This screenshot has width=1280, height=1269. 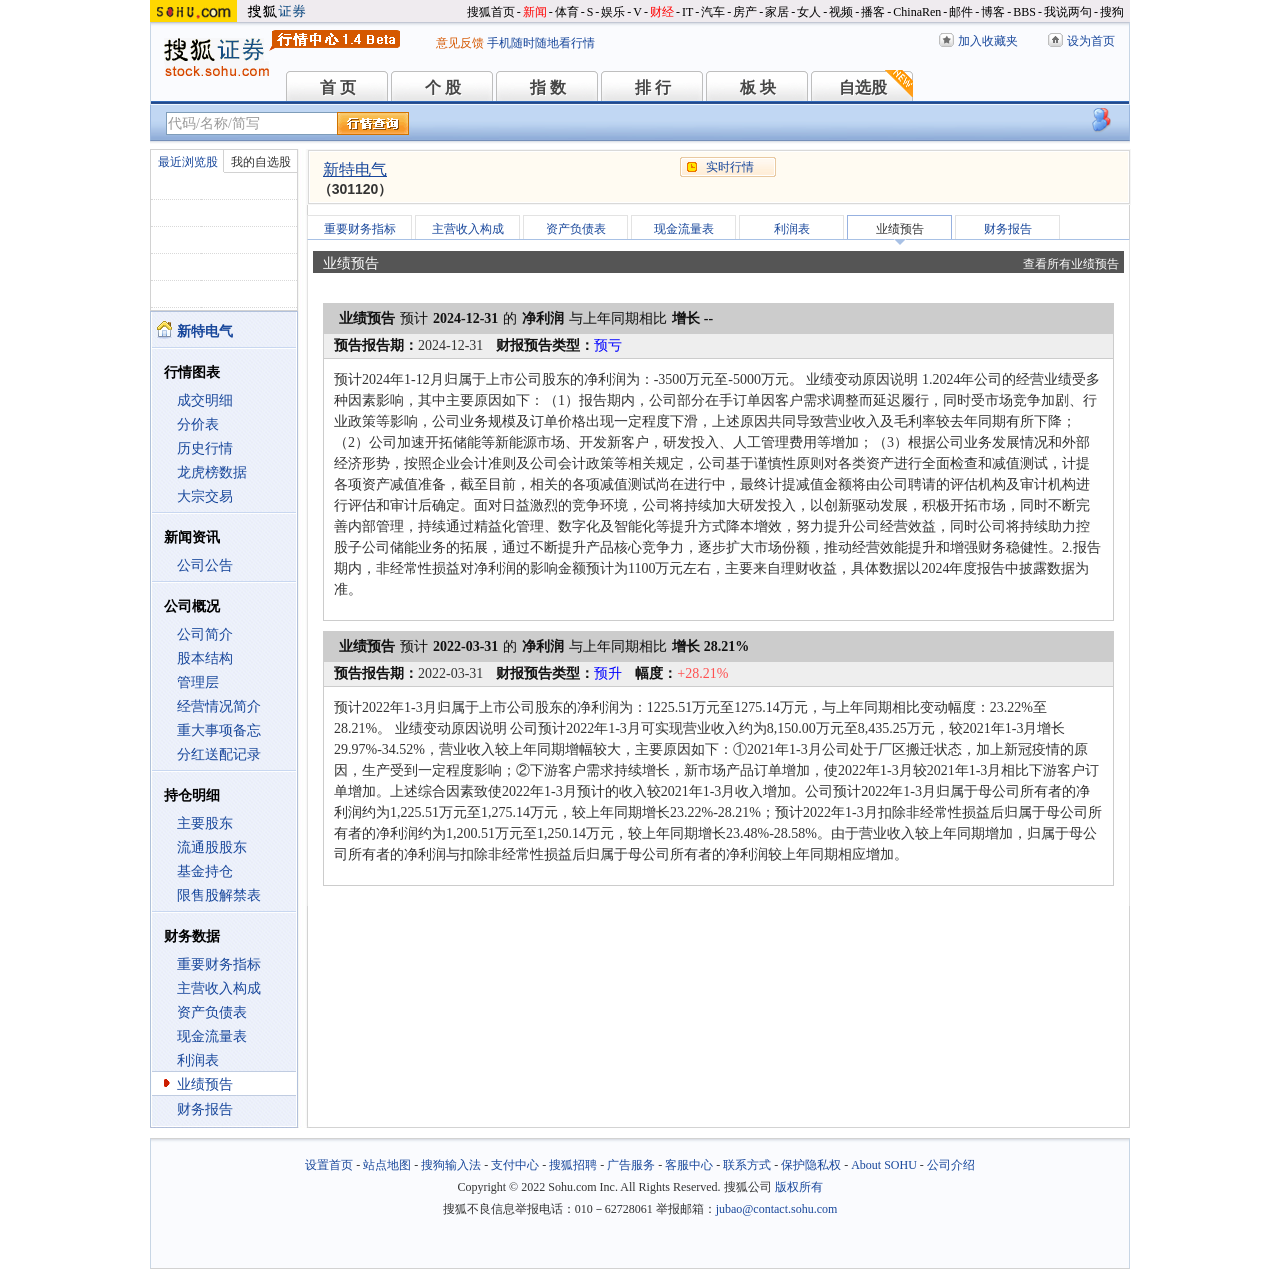 I want to click on 公司公告, so click(x=205, y=565).